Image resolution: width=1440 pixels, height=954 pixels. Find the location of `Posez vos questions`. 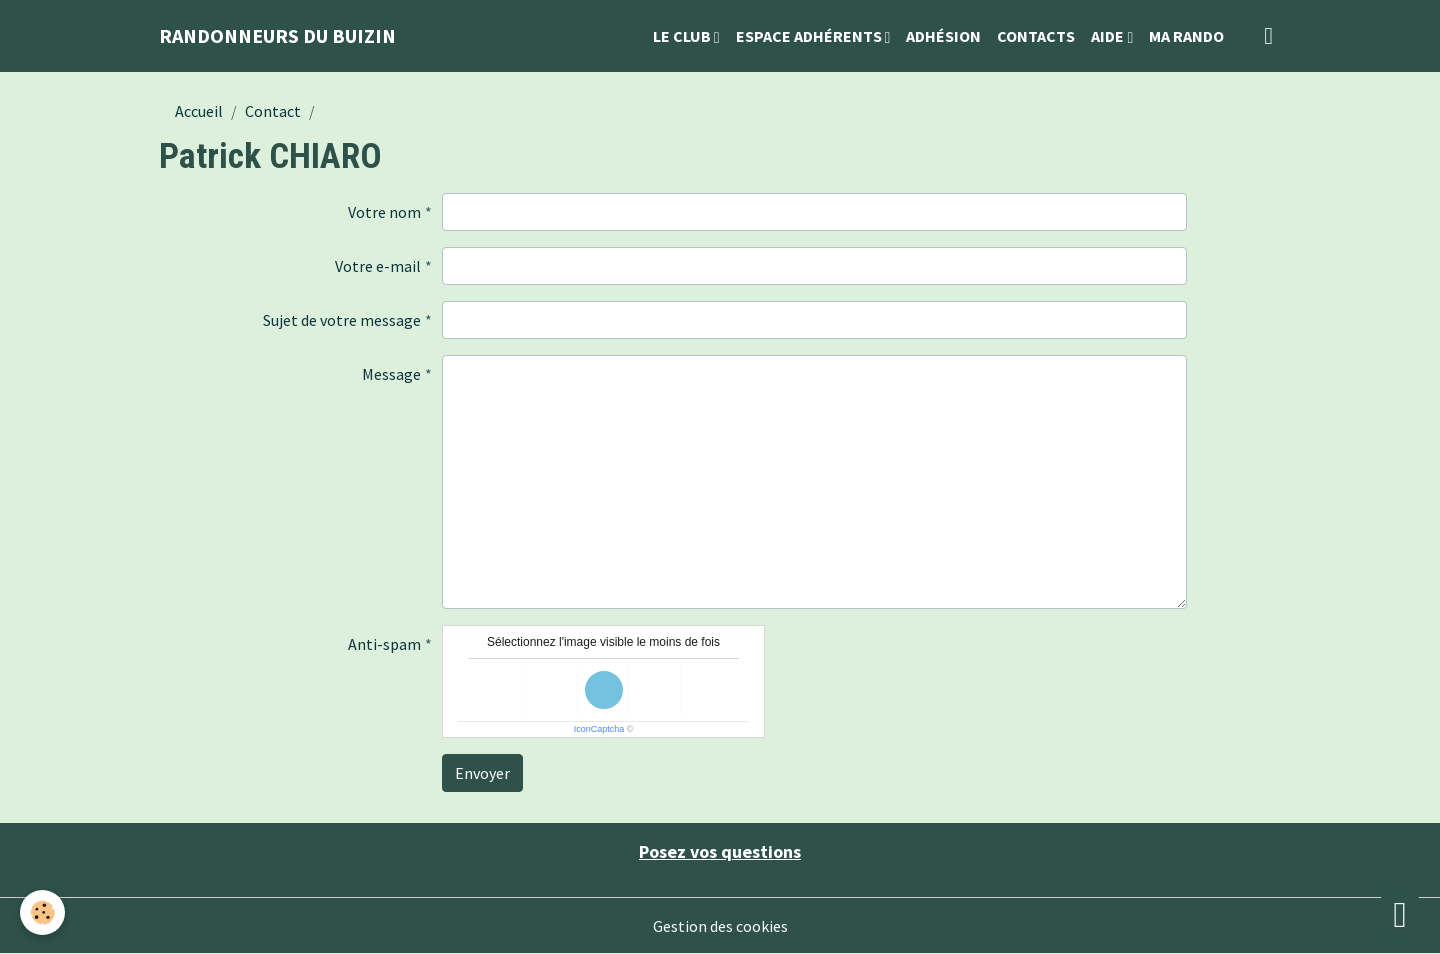

Posez vos questions is located at coordinates (720, 851).